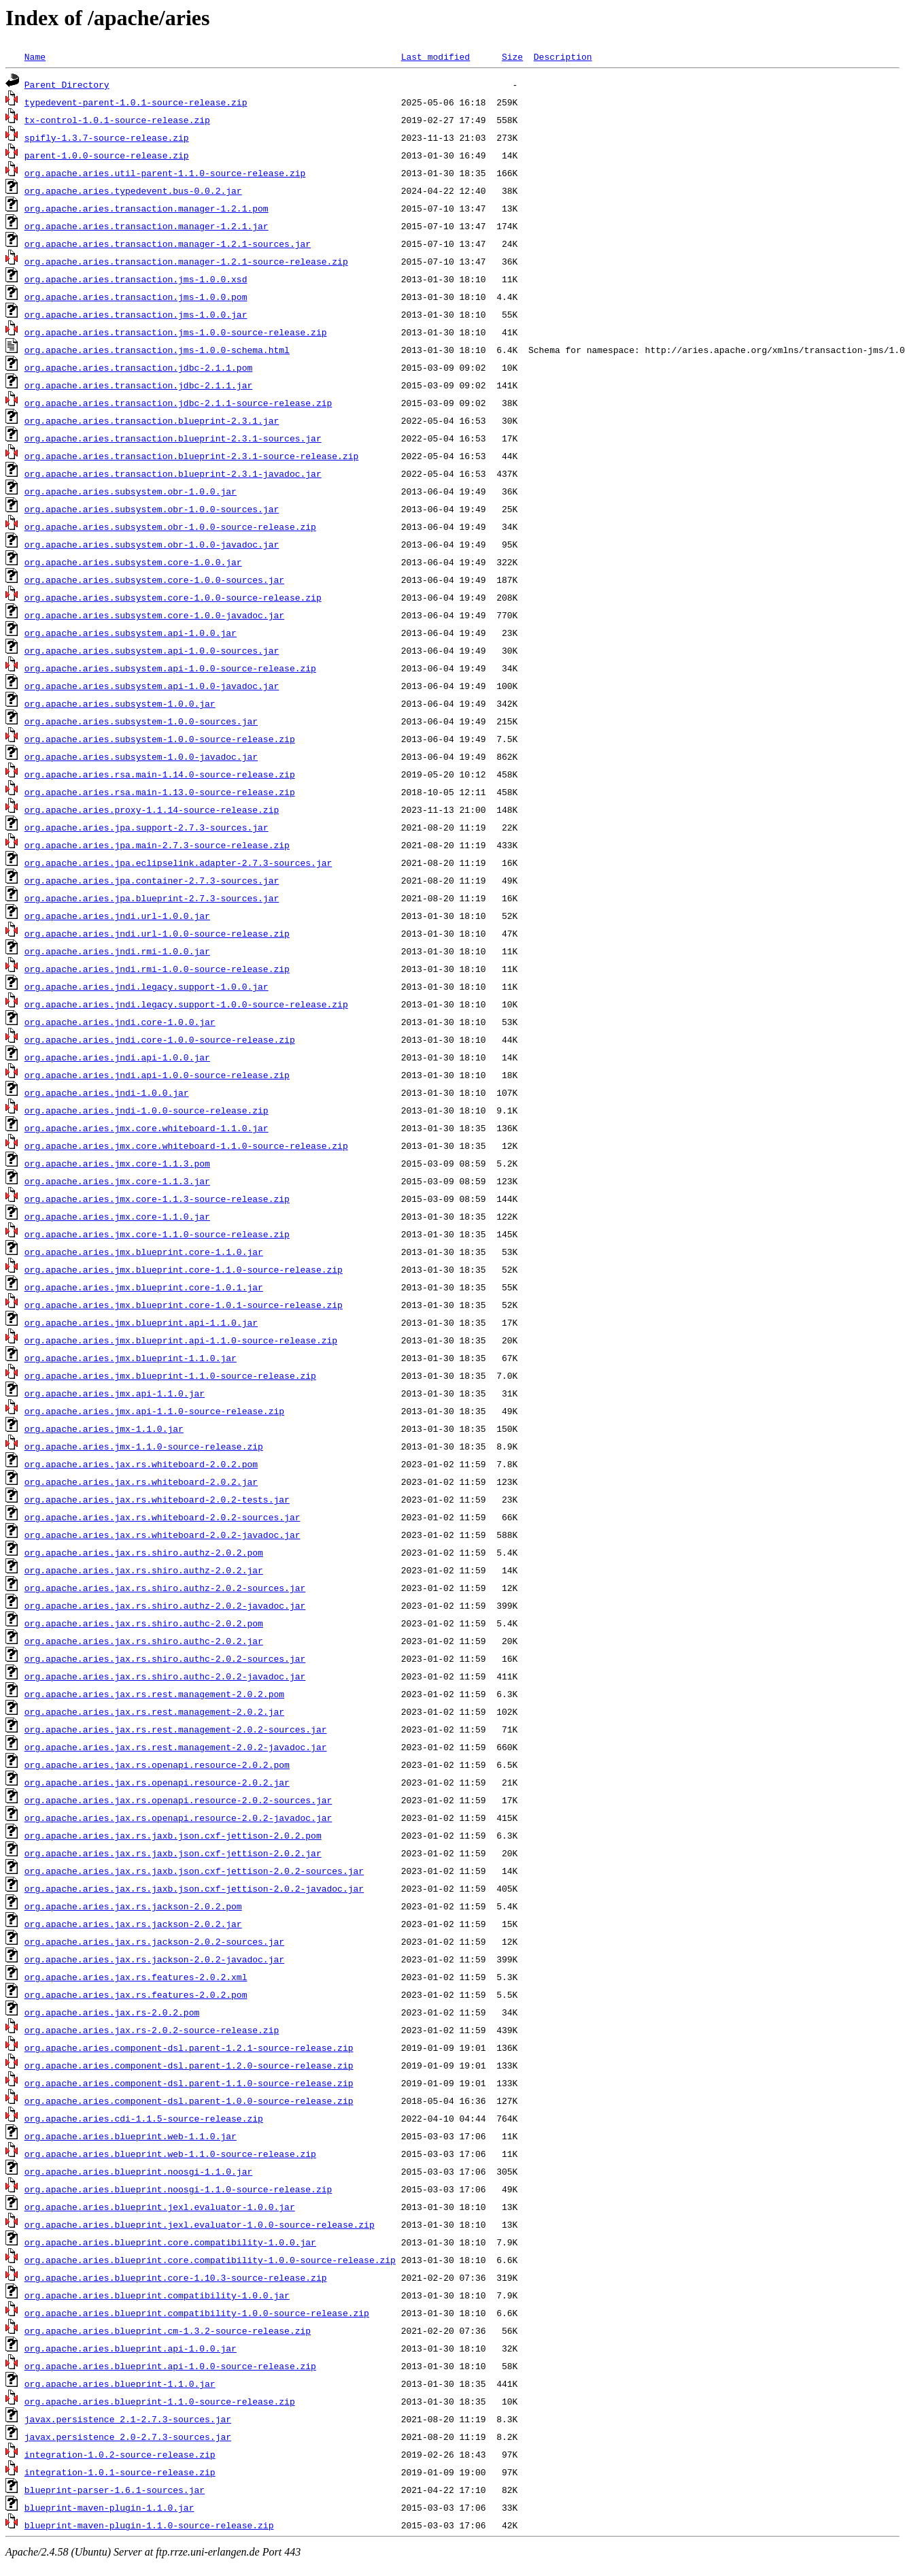  I want to click on org.apache.aries.jmx-1.1.0-source-release.zip, so click(143, 1446).